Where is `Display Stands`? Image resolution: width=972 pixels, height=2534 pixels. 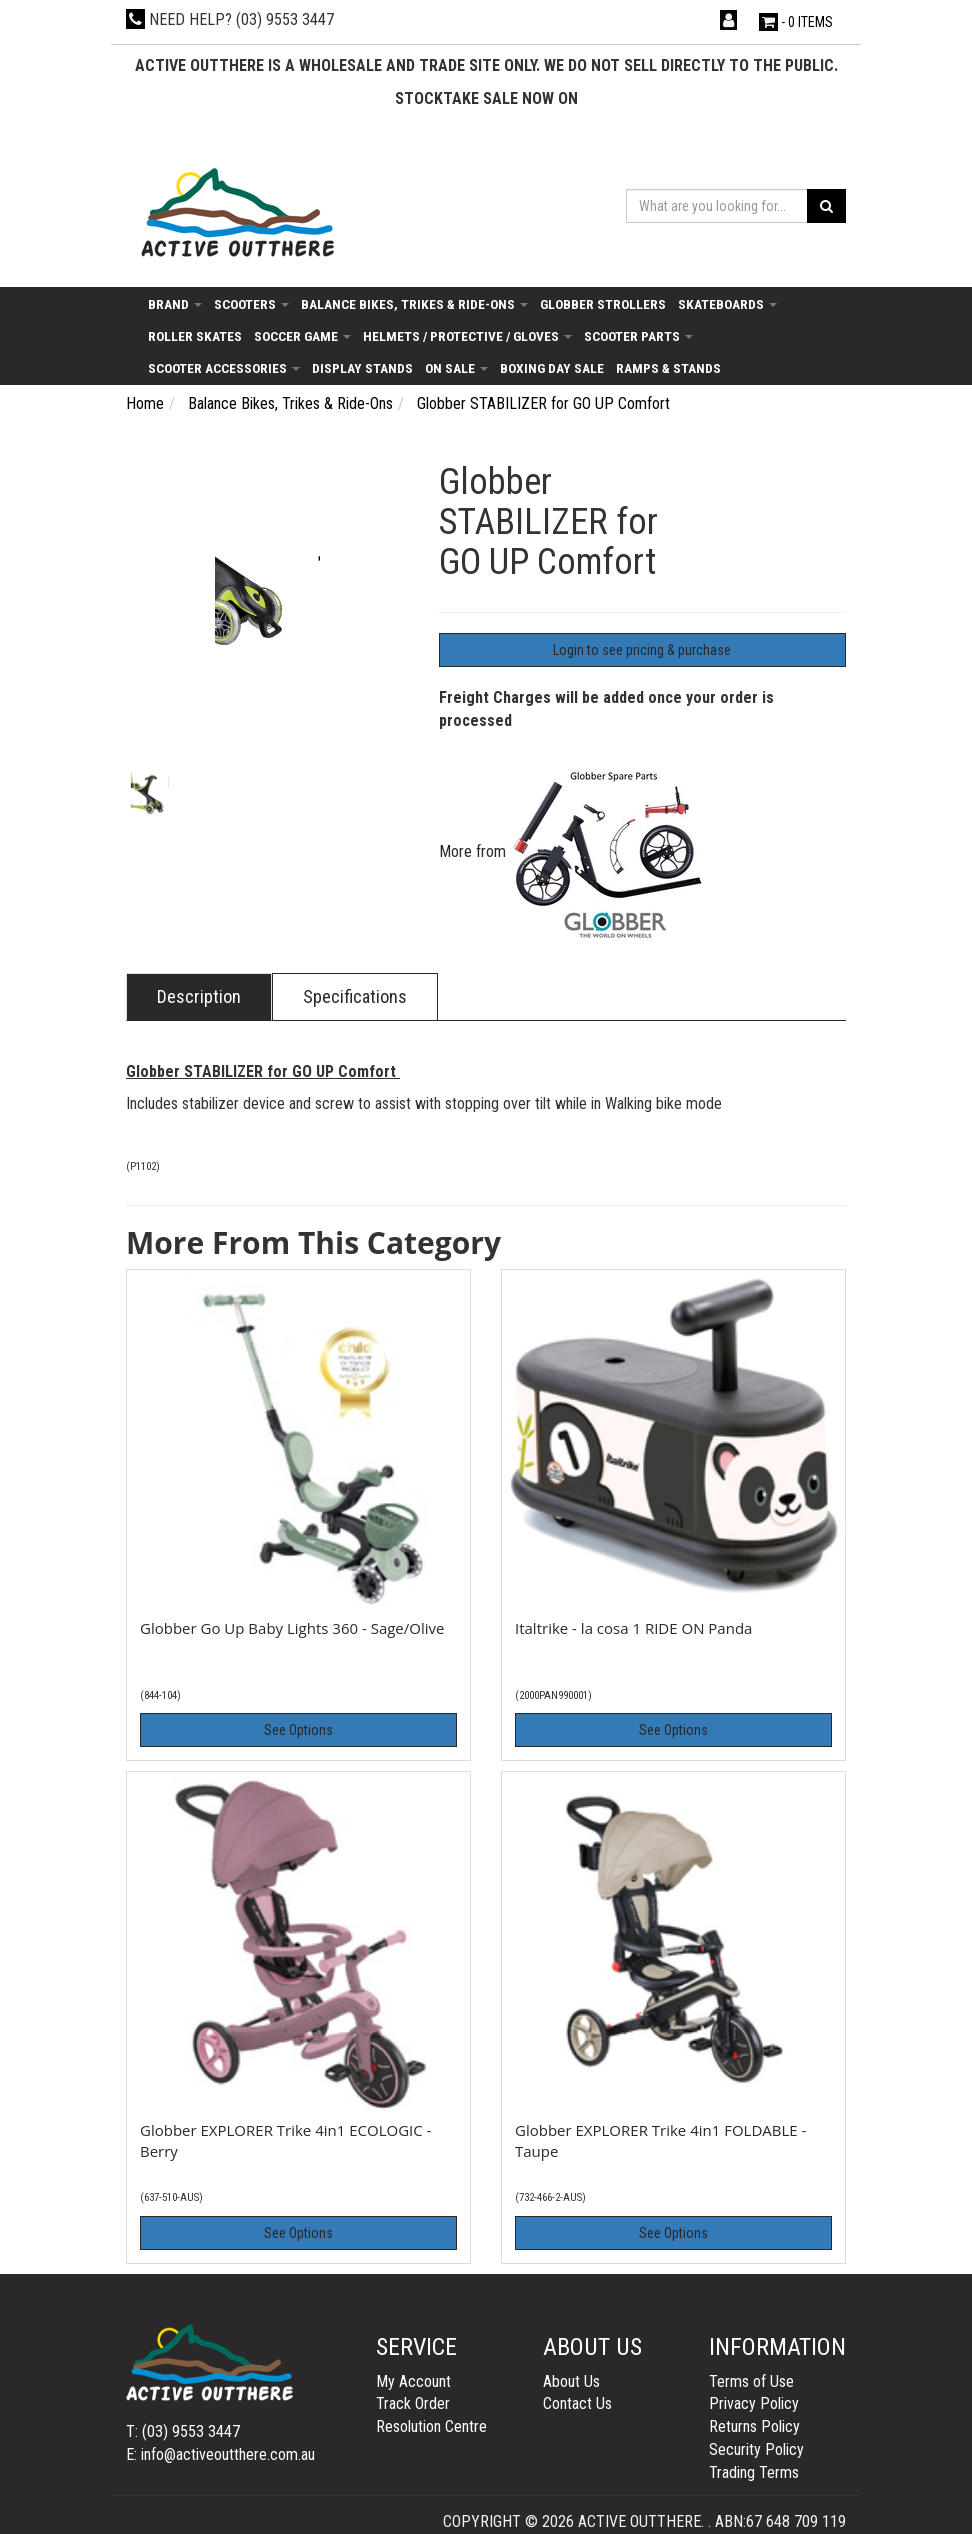 Display Stands is located at coordinates (362, 368).